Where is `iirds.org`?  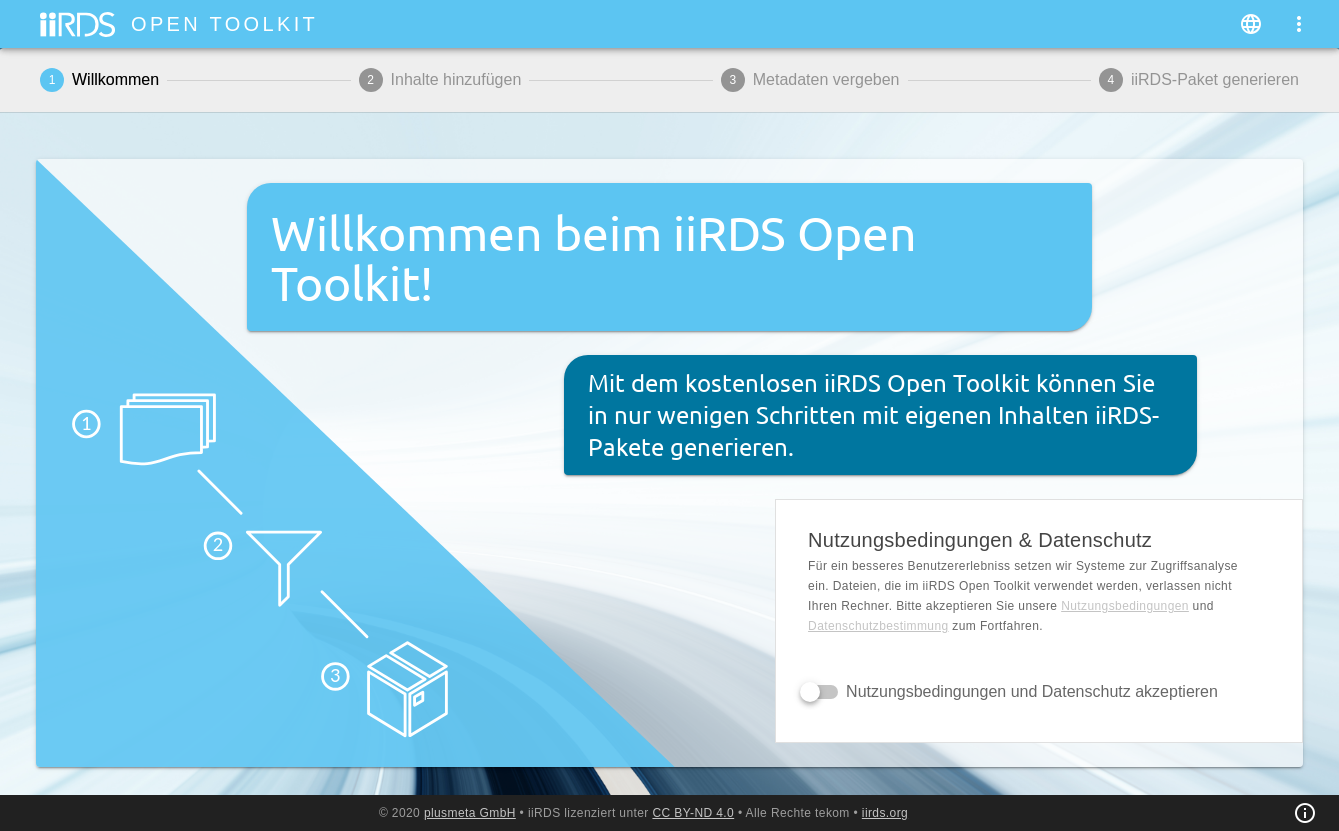 iirds.org is located at coordinates (885, 813).